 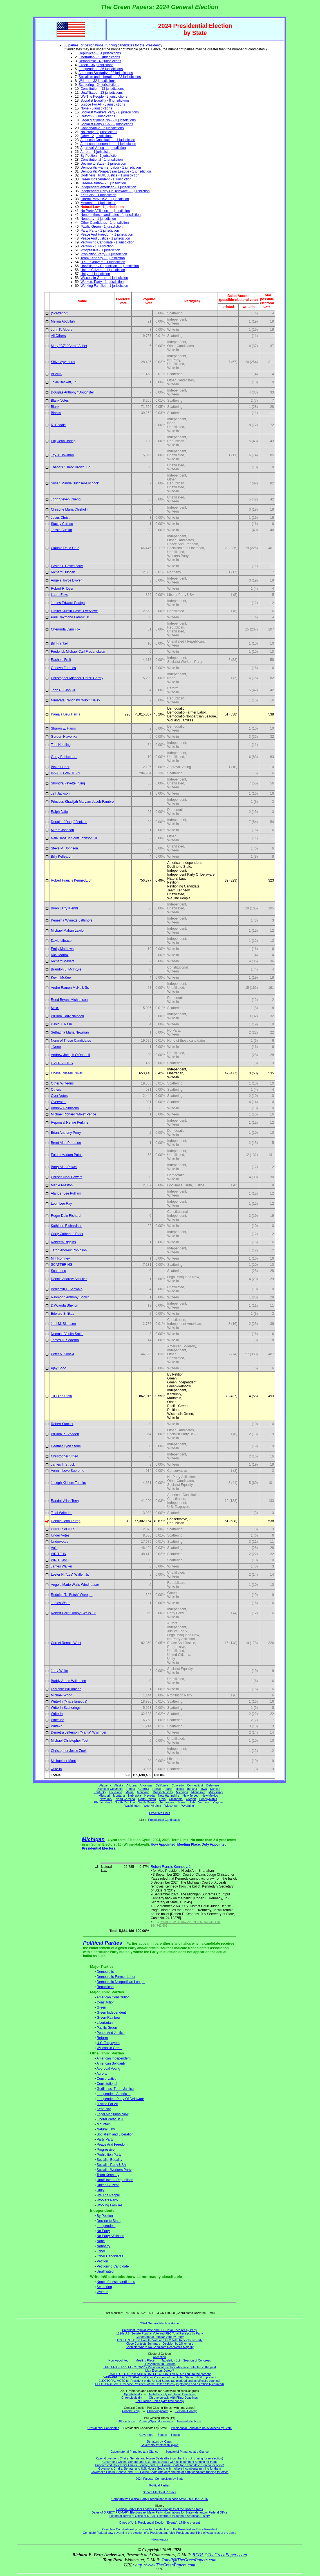 I want to click on Bill Frankel, so click(x=59, y=643).